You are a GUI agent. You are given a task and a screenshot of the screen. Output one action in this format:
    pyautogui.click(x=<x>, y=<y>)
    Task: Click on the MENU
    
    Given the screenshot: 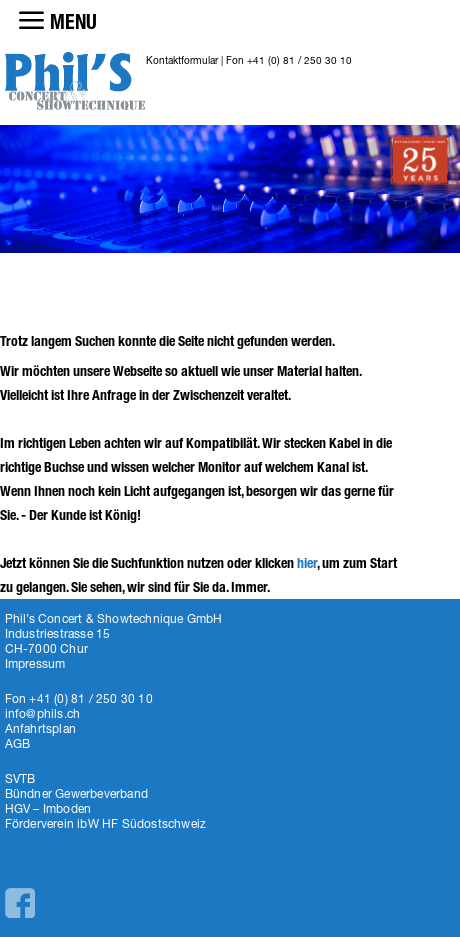 What is the action you would take?
    pyautogui.click(x=73, y=22)
    